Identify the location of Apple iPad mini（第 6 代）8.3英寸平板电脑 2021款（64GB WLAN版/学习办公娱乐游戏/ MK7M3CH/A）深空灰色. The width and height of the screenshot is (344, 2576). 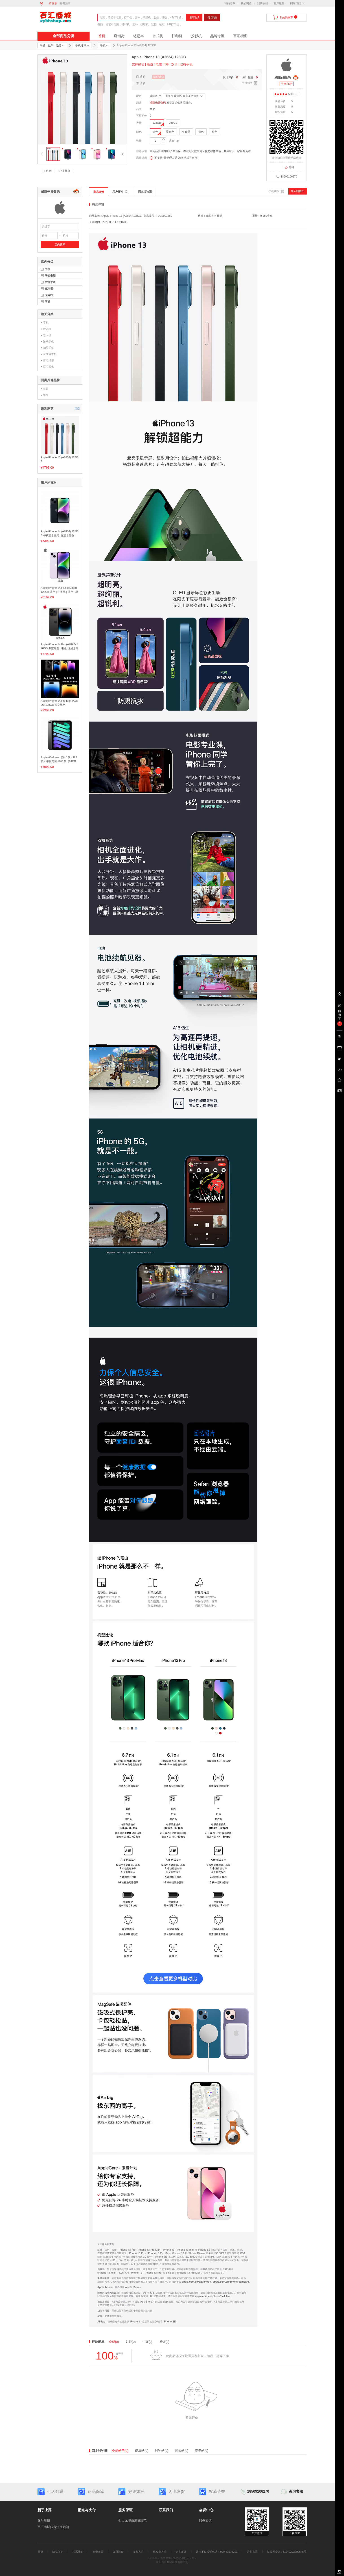
(59, 759).